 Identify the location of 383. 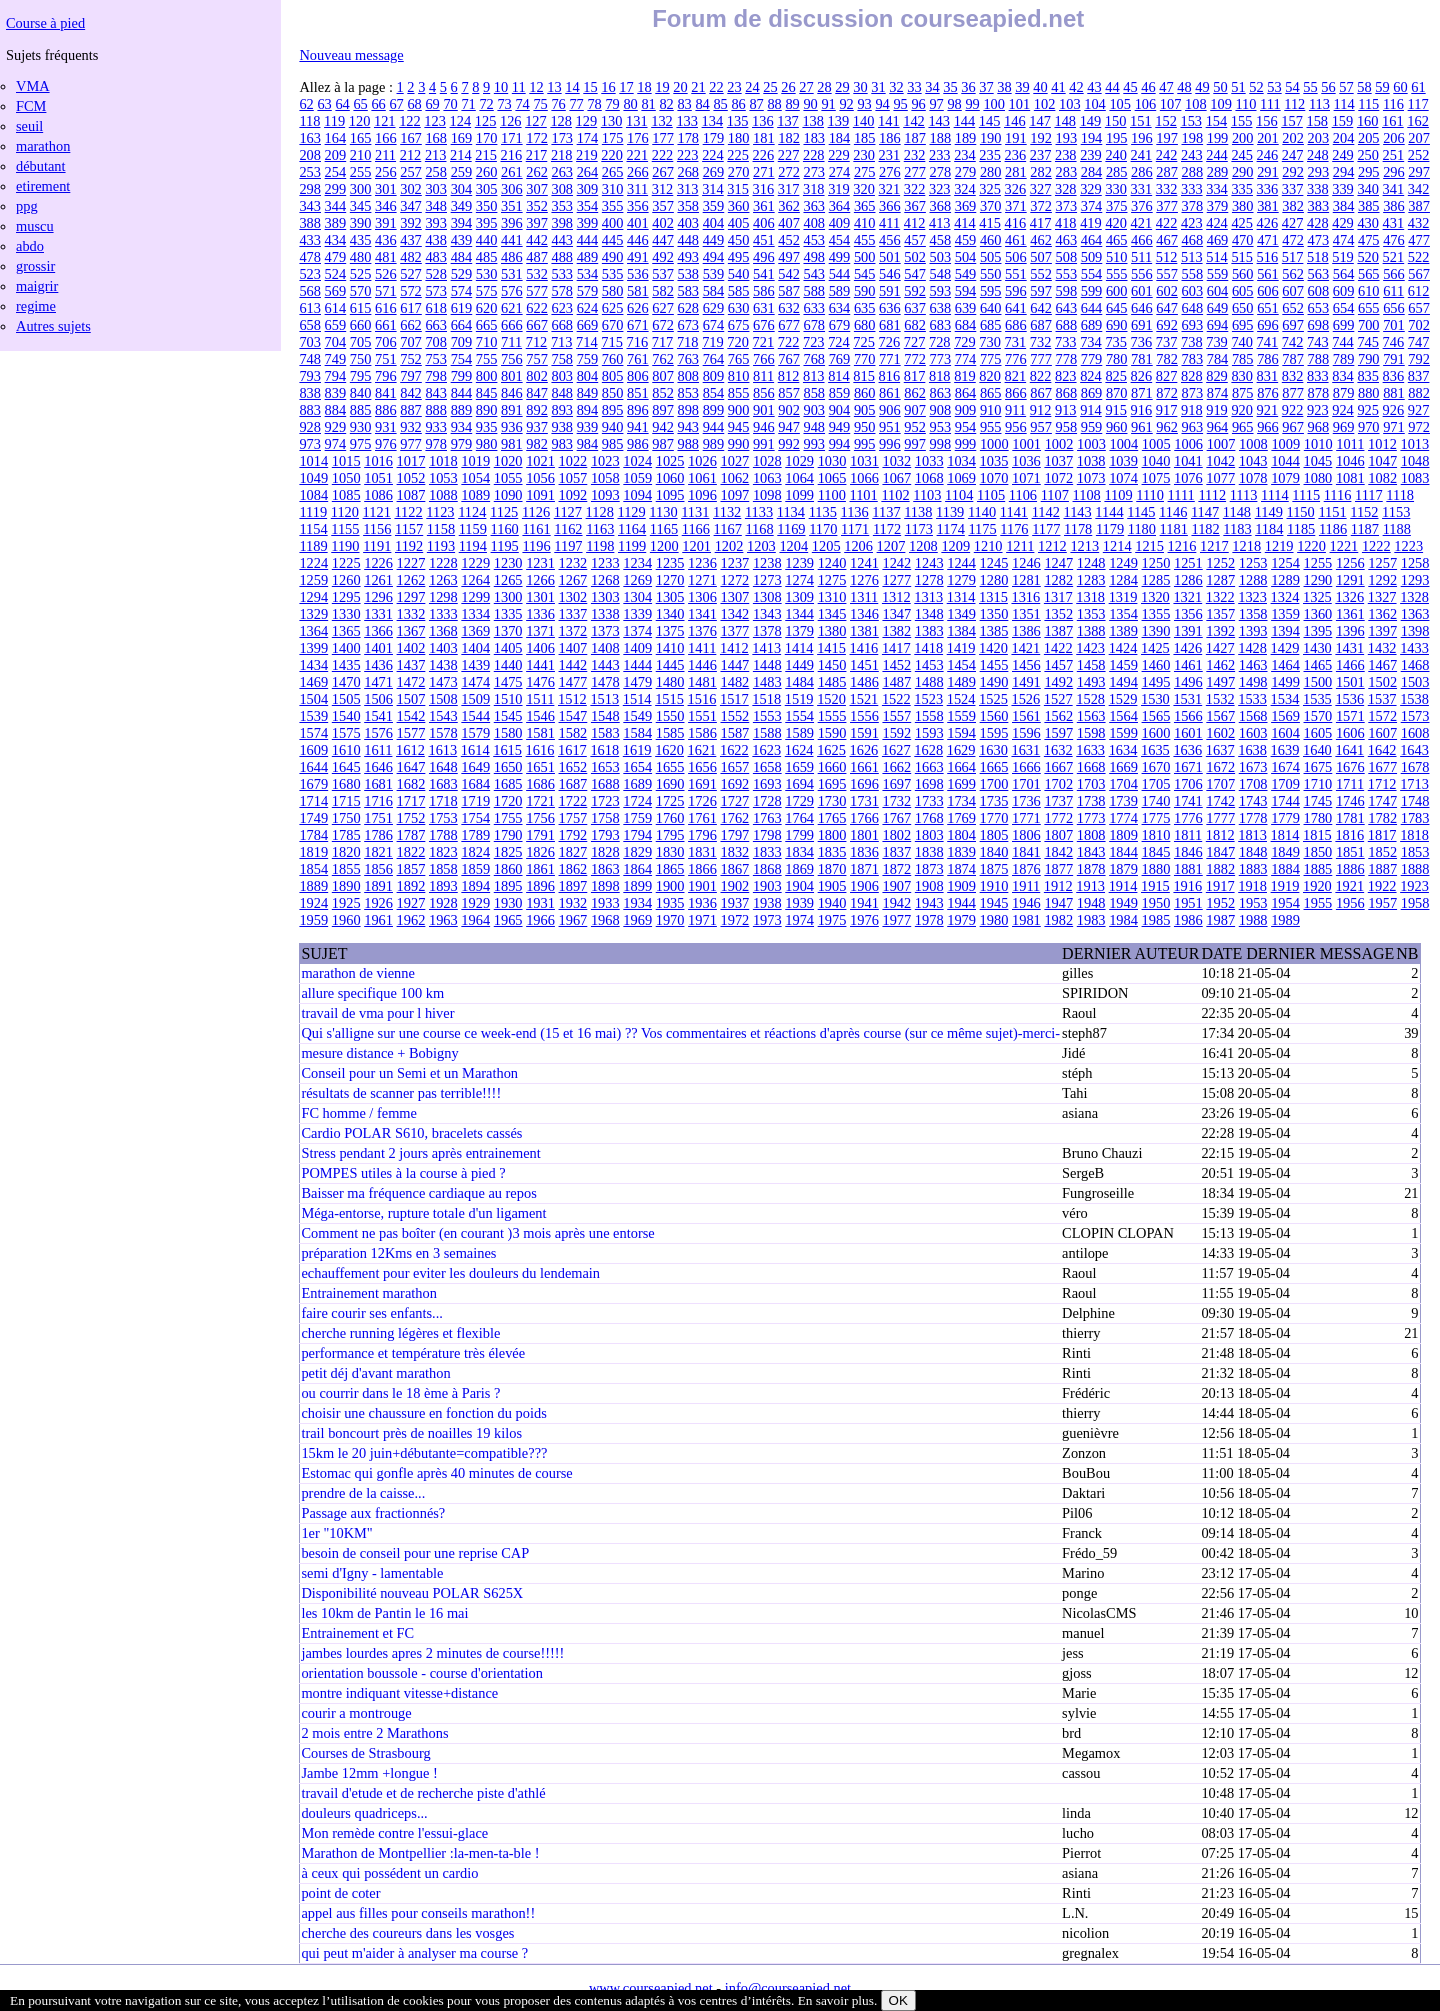
(1319, 206).